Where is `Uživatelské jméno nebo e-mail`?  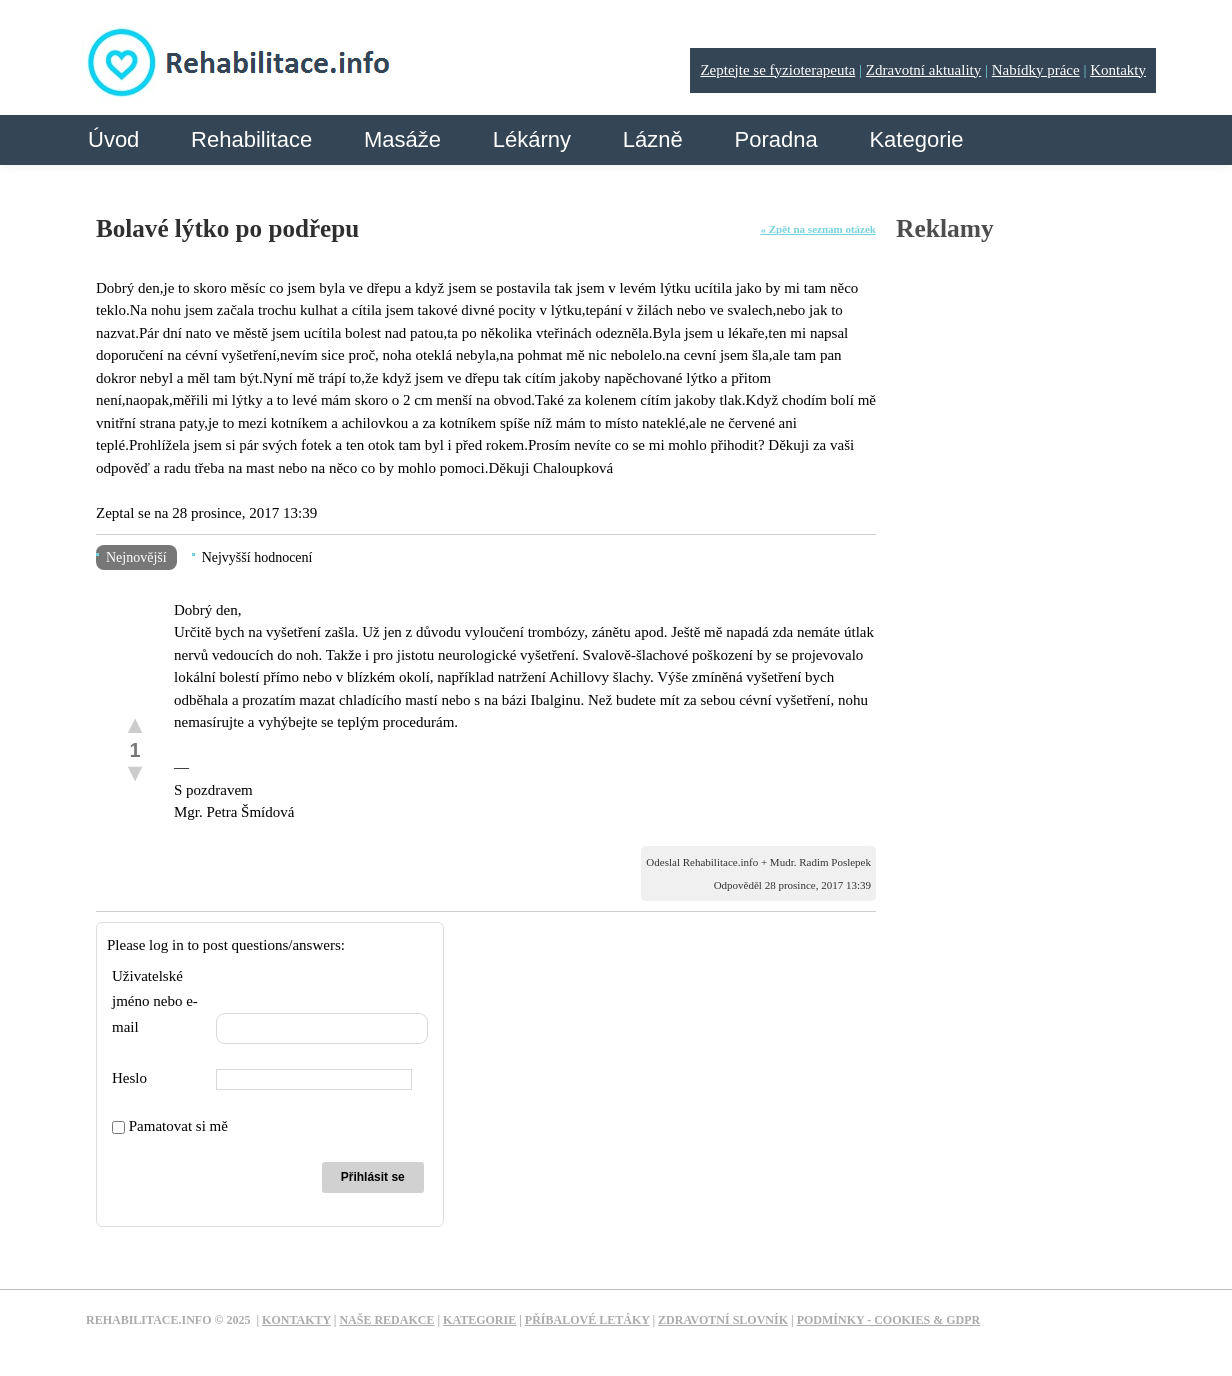 Uživatelské jméno nebo e-mail is located at coordinates (155, 1001).